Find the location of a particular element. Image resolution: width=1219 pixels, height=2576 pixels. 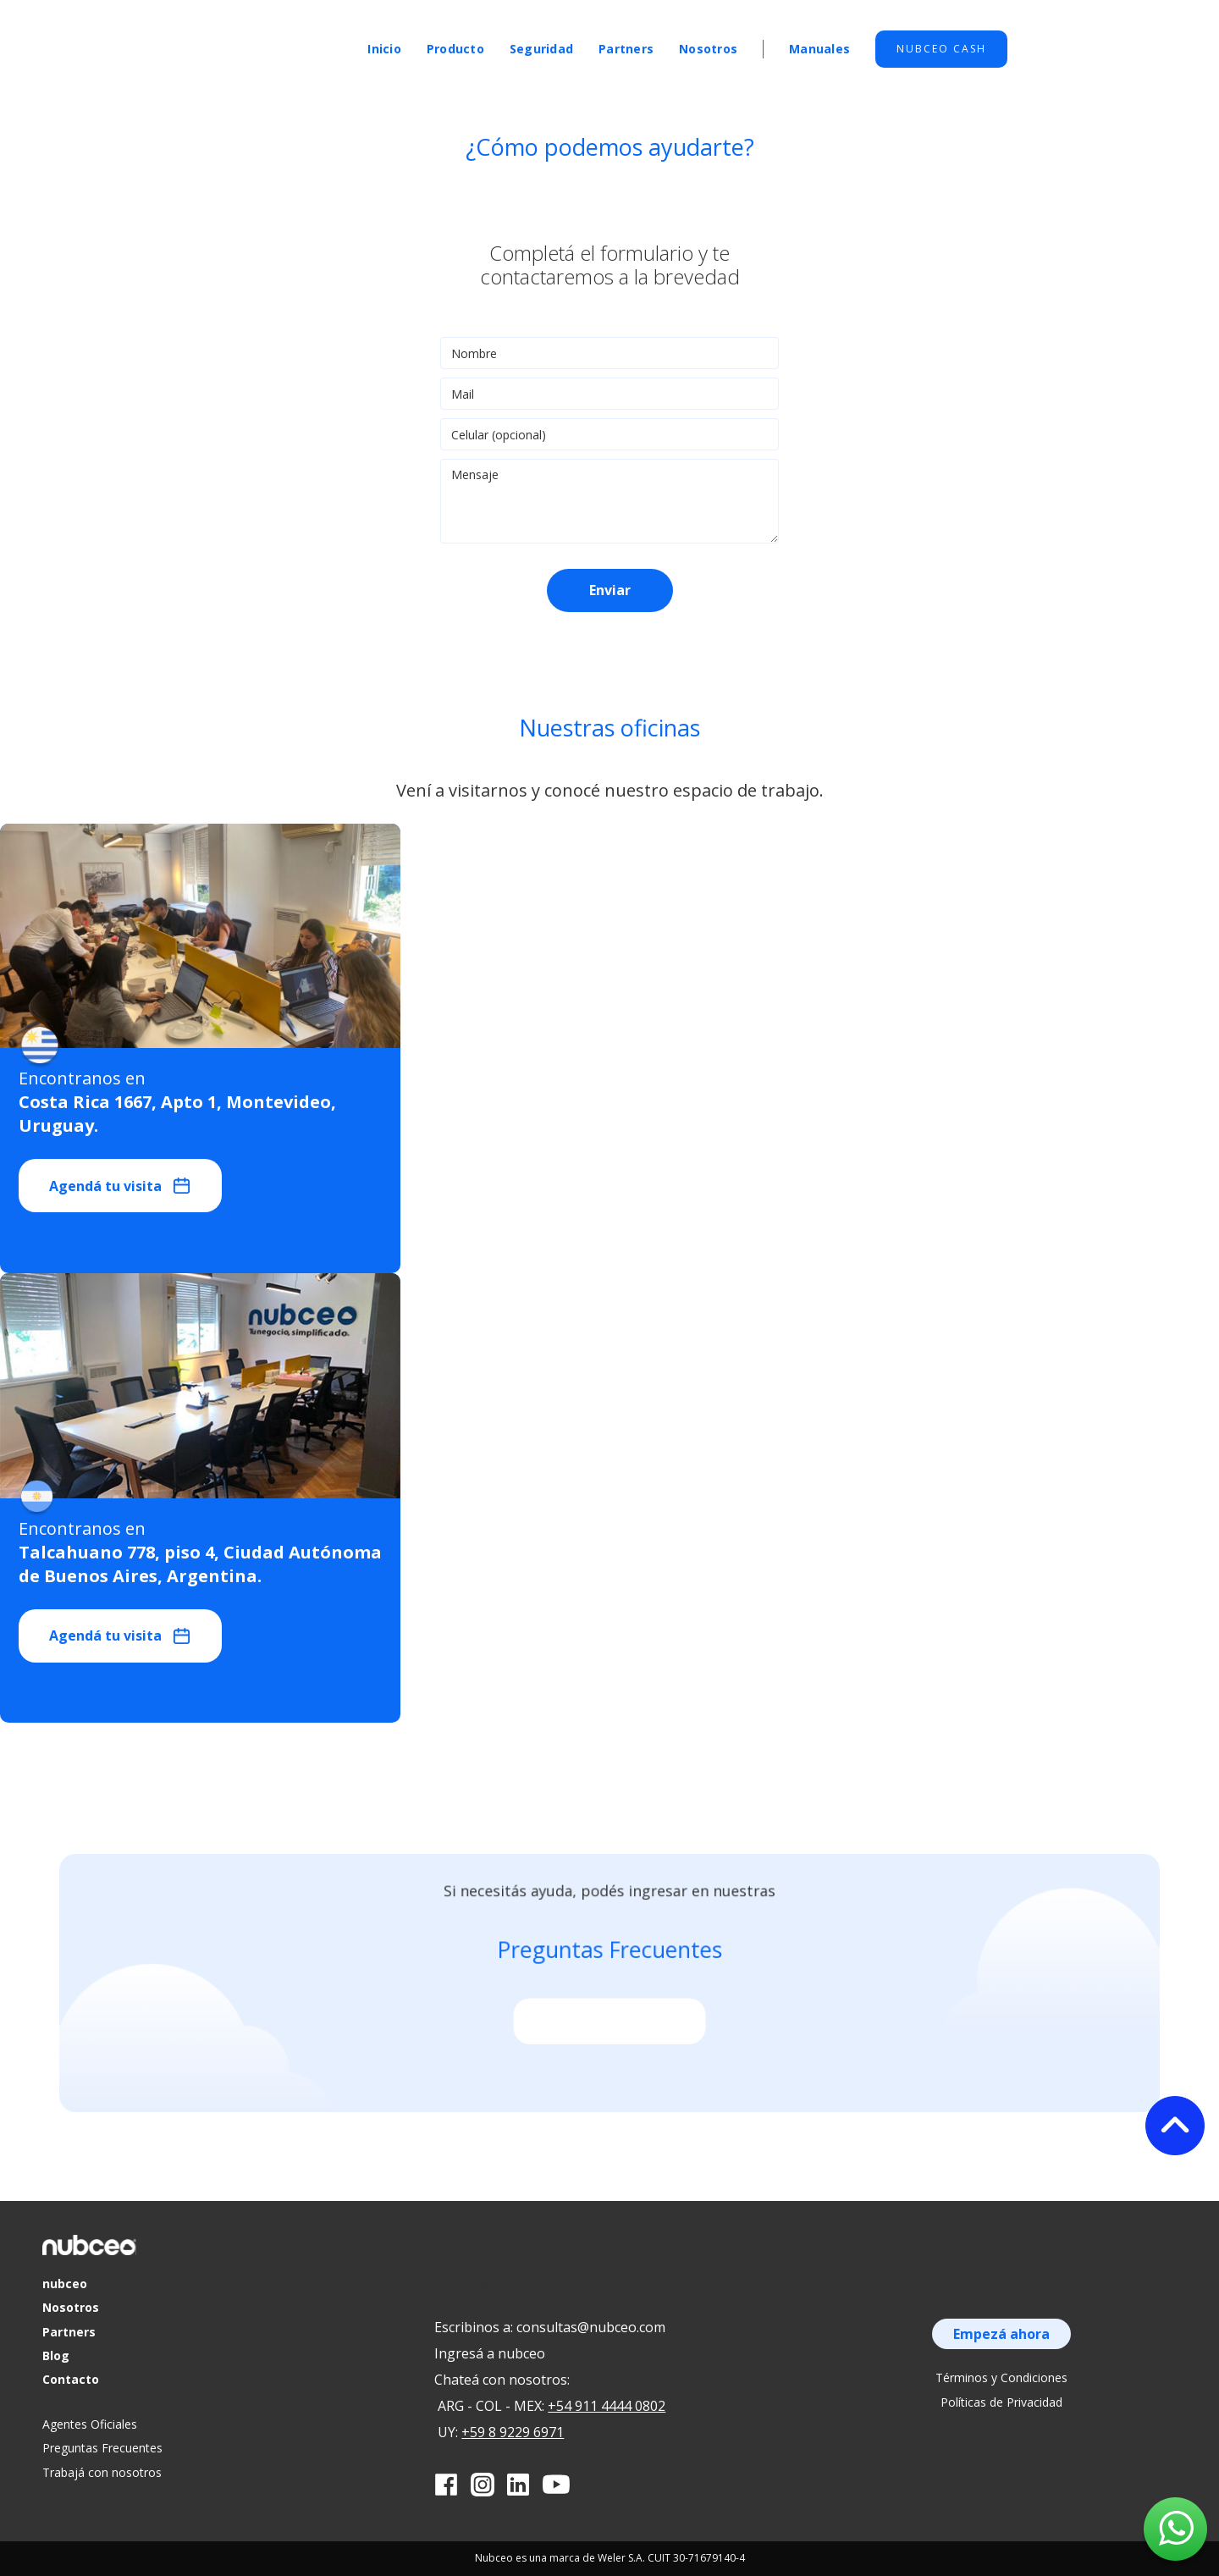

Ingresá a nubceo is located at coordinates (489, 2353).